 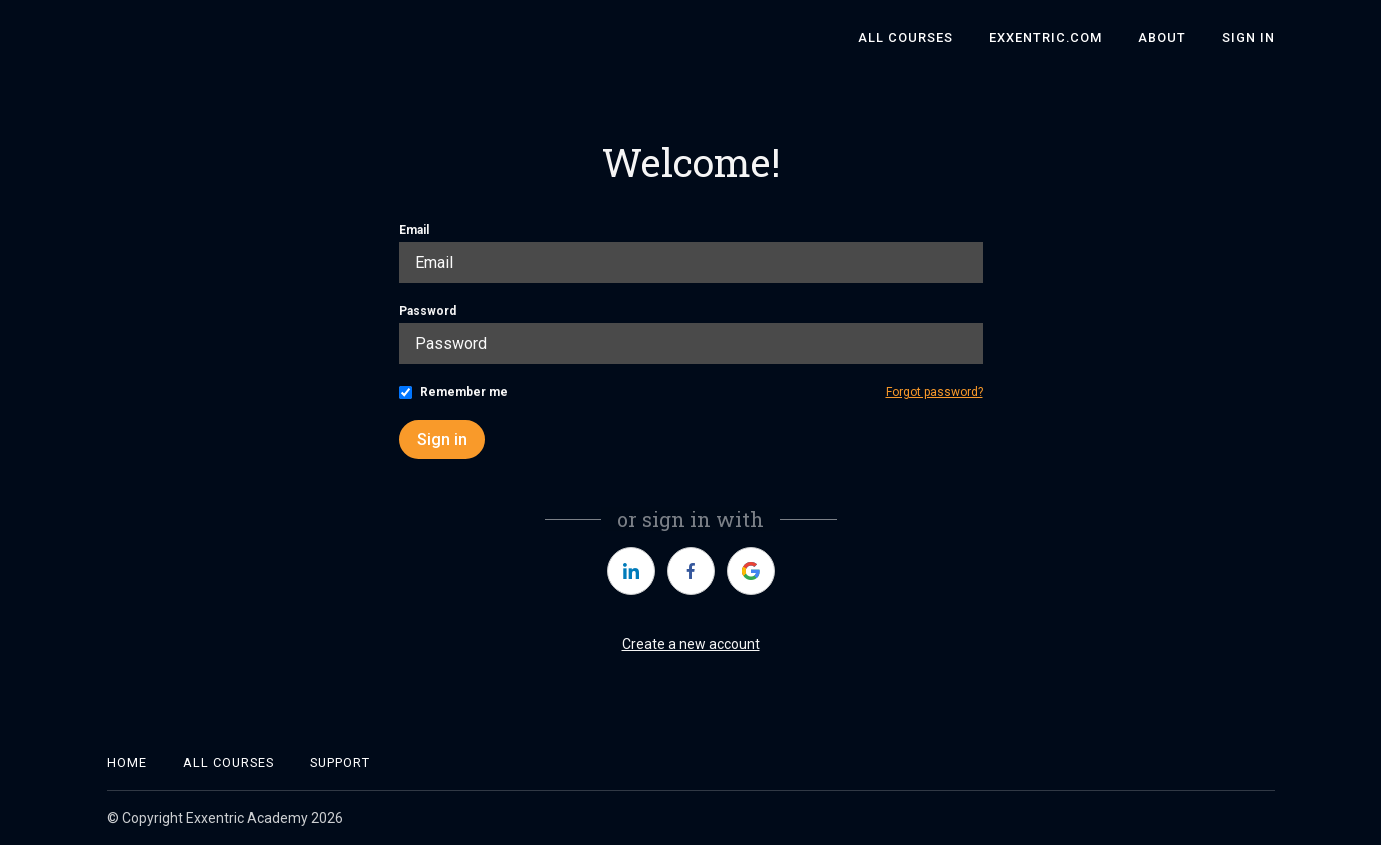 I want to click on Exxentric.com, so click(x=1045, y=37).